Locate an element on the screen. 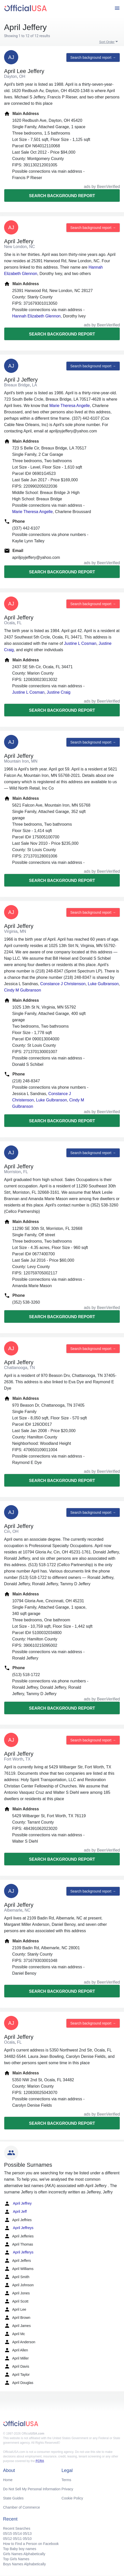 The height and width of the screenshot is (2576, 124). Home is located at coordinates (7, 2480).